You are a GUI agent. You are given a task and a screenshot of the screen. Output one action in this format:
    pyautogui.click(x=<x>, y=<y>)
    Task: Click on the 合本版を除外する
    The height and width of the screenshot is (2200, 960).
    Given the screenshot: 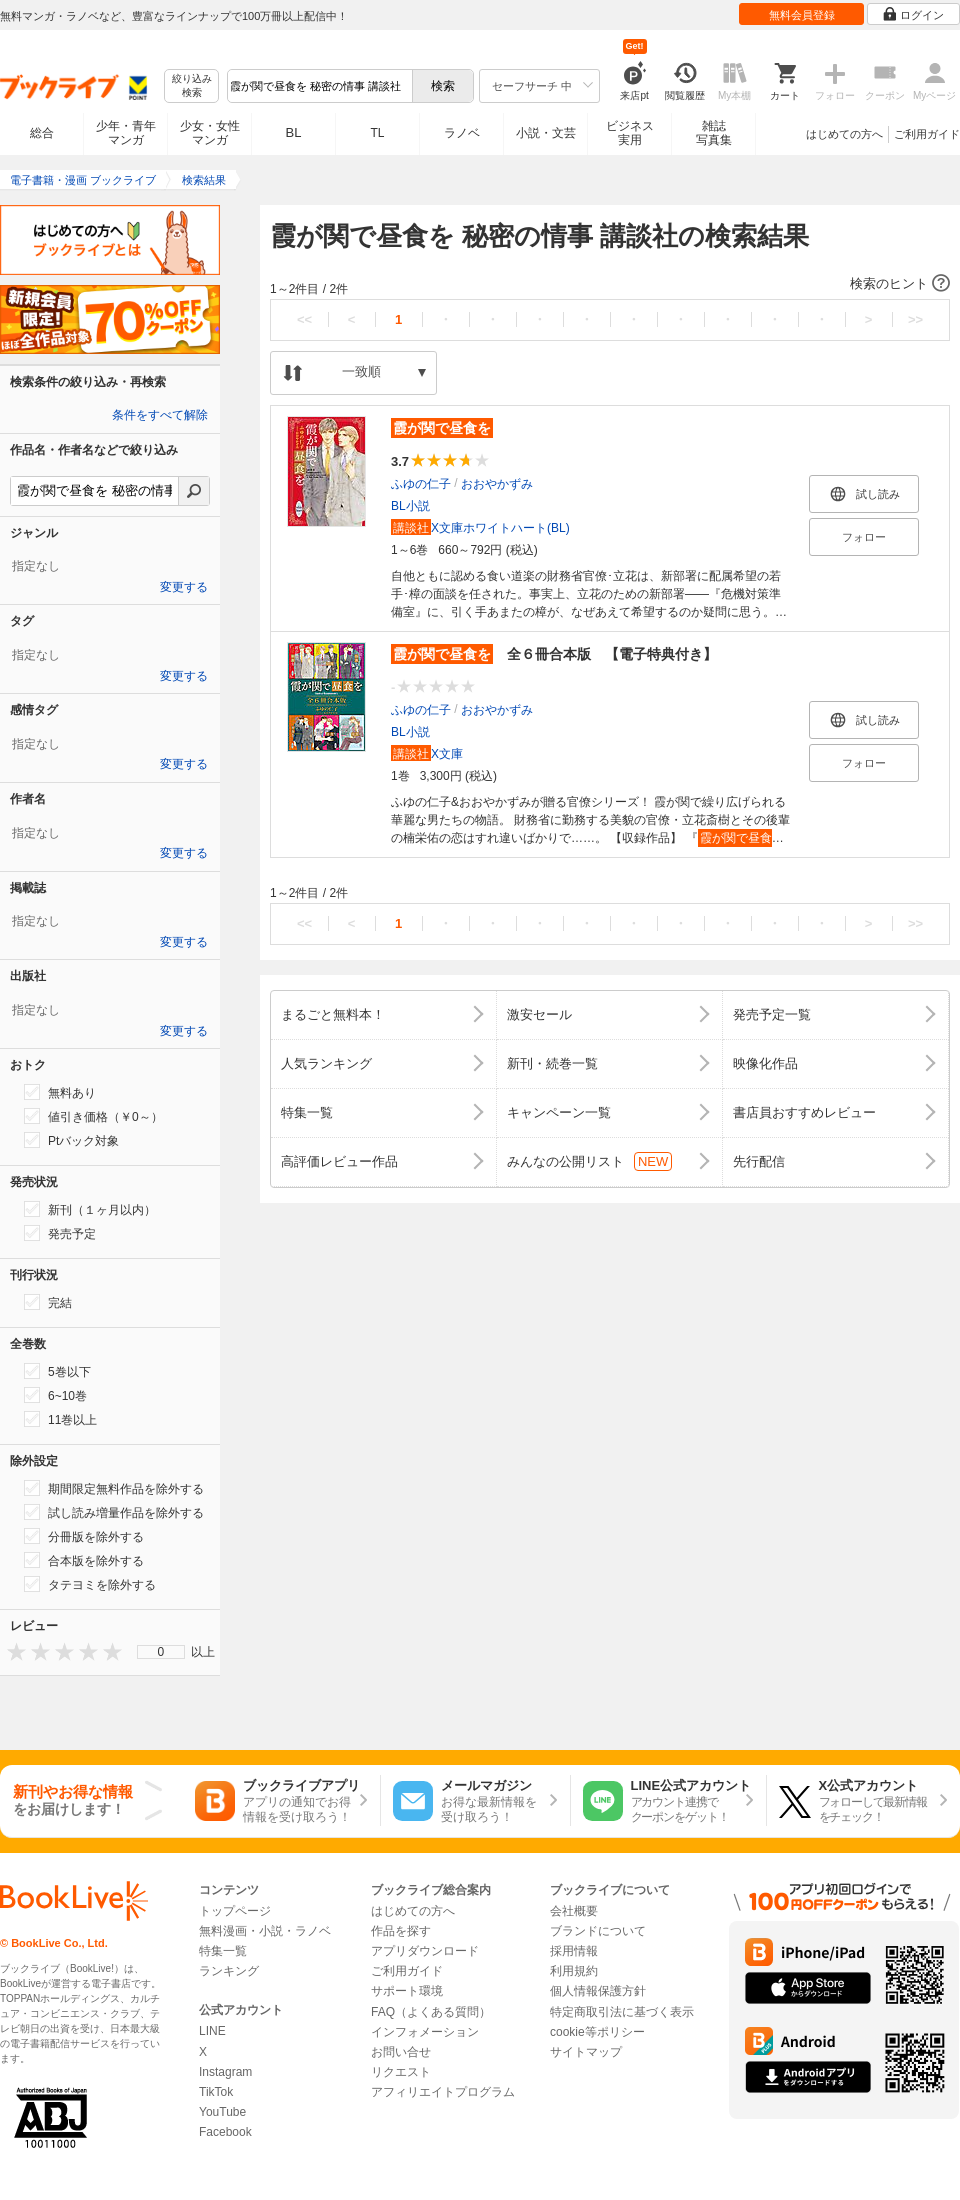 What is the action you would take?
    pyautogui.click(x=84, y=1560)
    